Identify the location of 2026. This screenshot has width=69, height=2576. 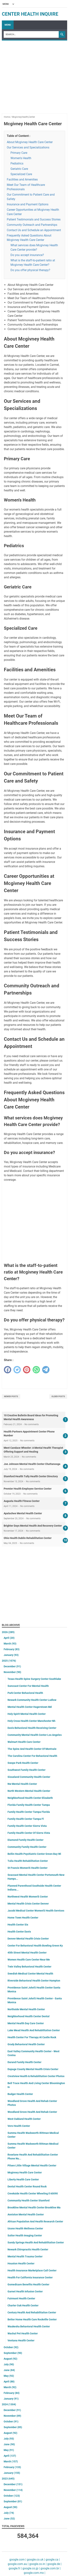
(8, 1632).